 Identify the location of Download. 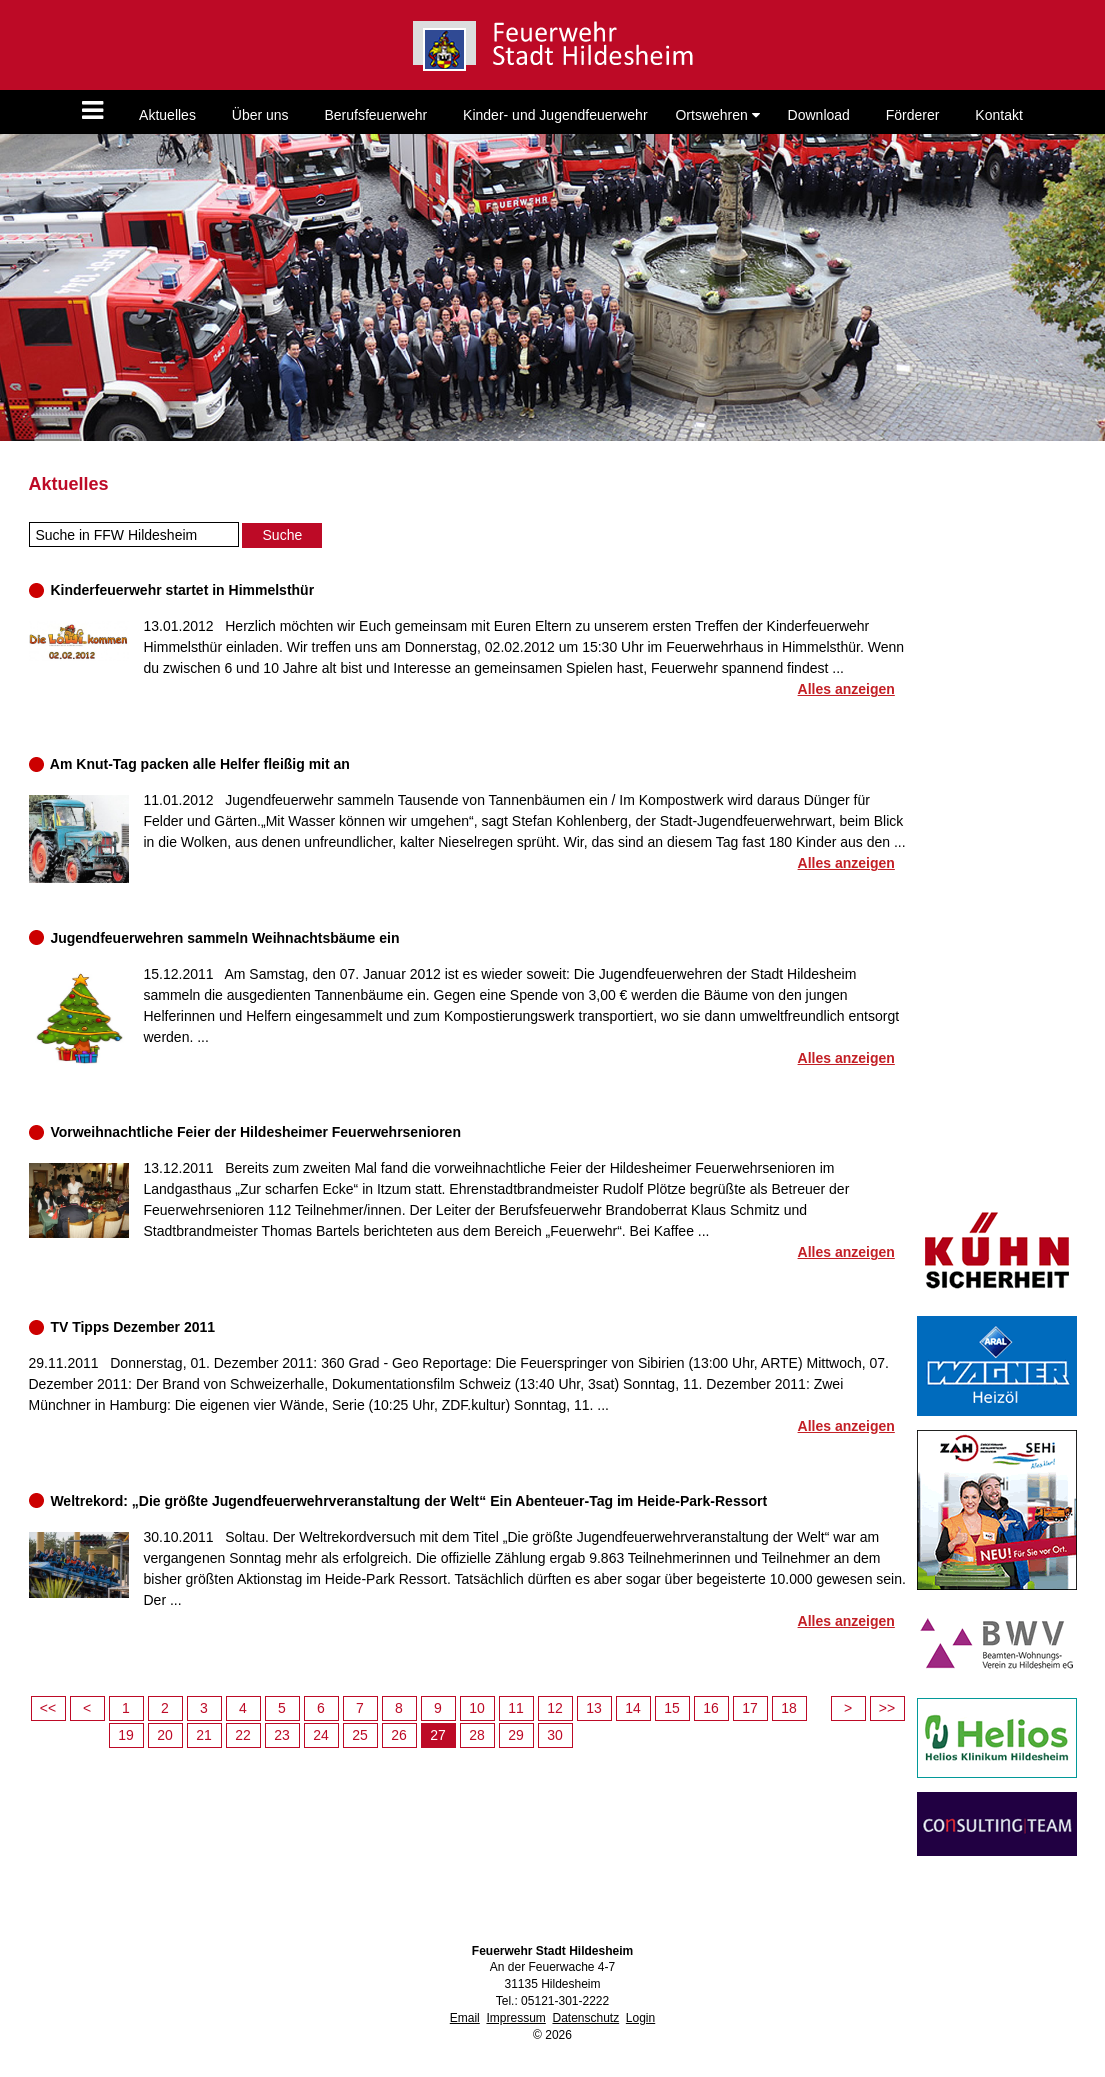
(819, 115).